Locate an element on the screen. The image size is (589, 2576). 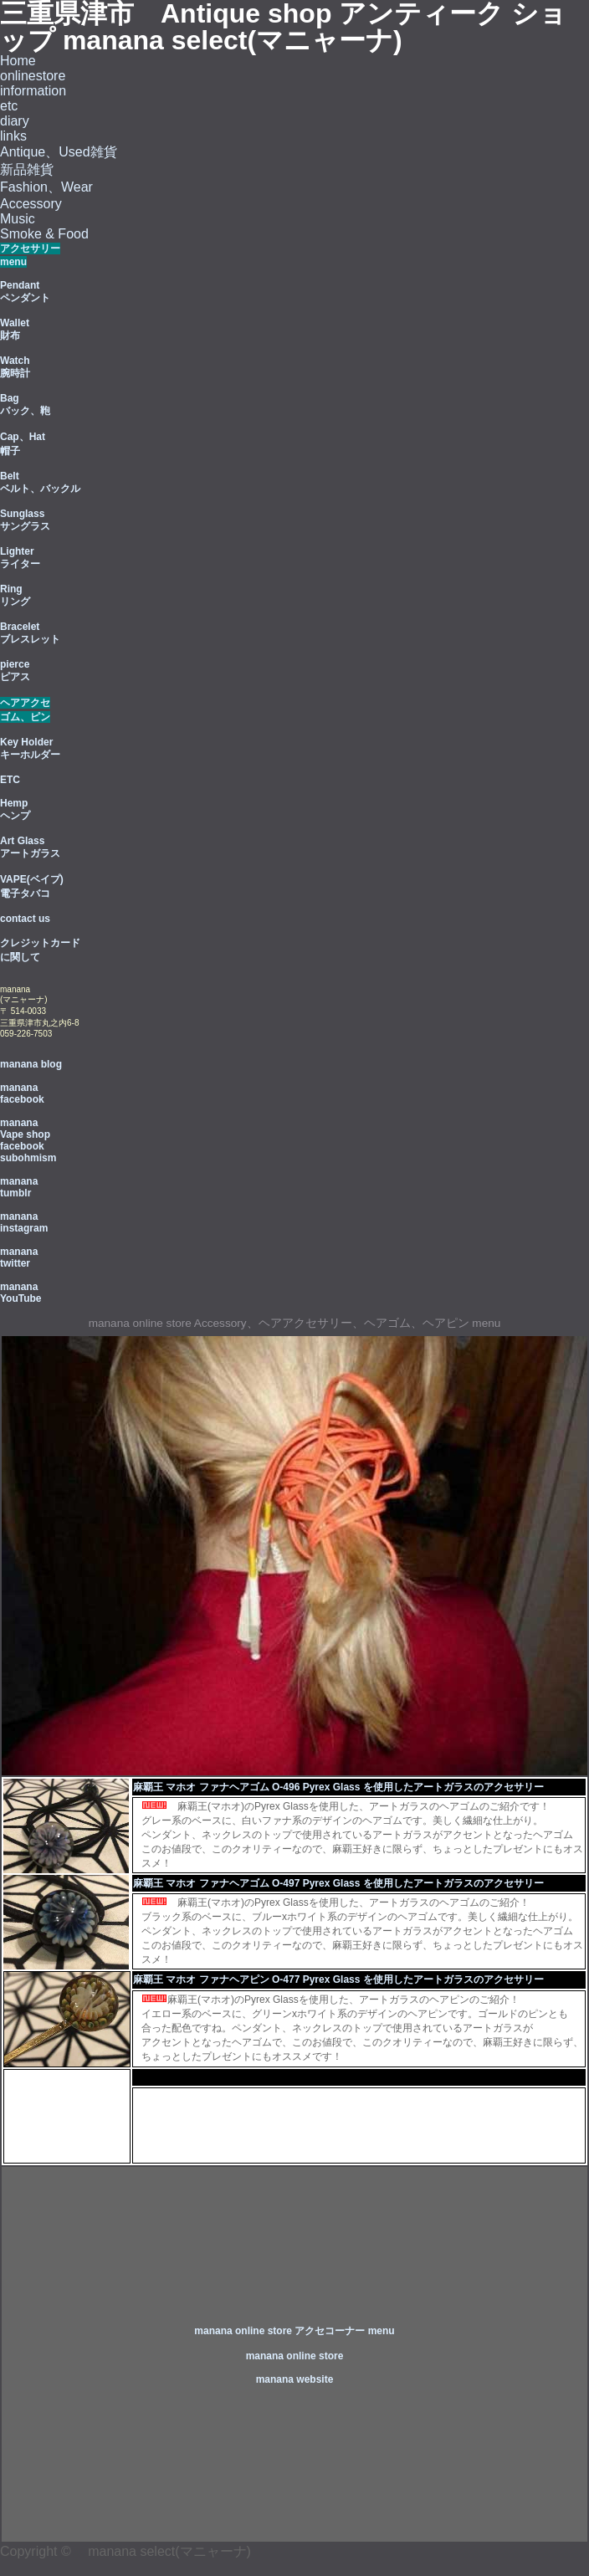
Belt ベルト、バックル is located at coordinates (40, 482).